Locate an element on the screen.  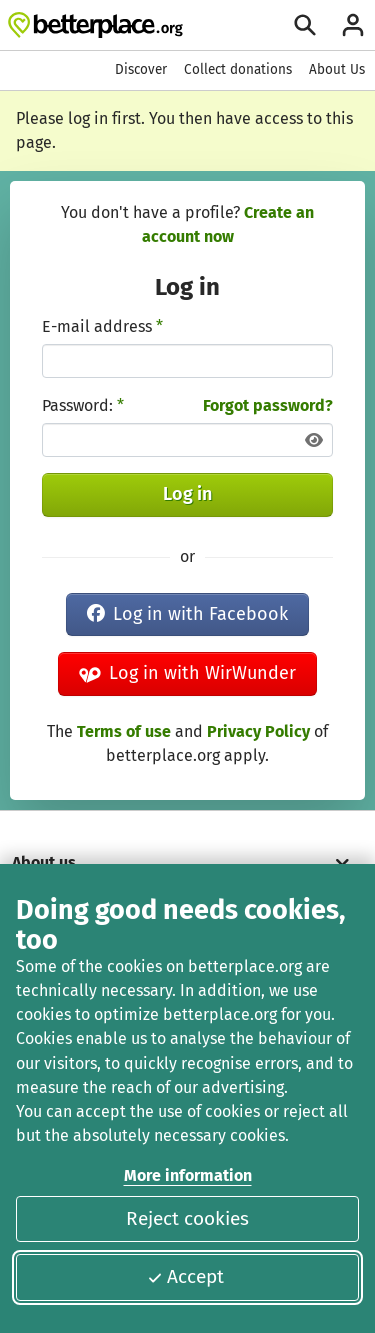
More information is located at coordinates (188, 1175).